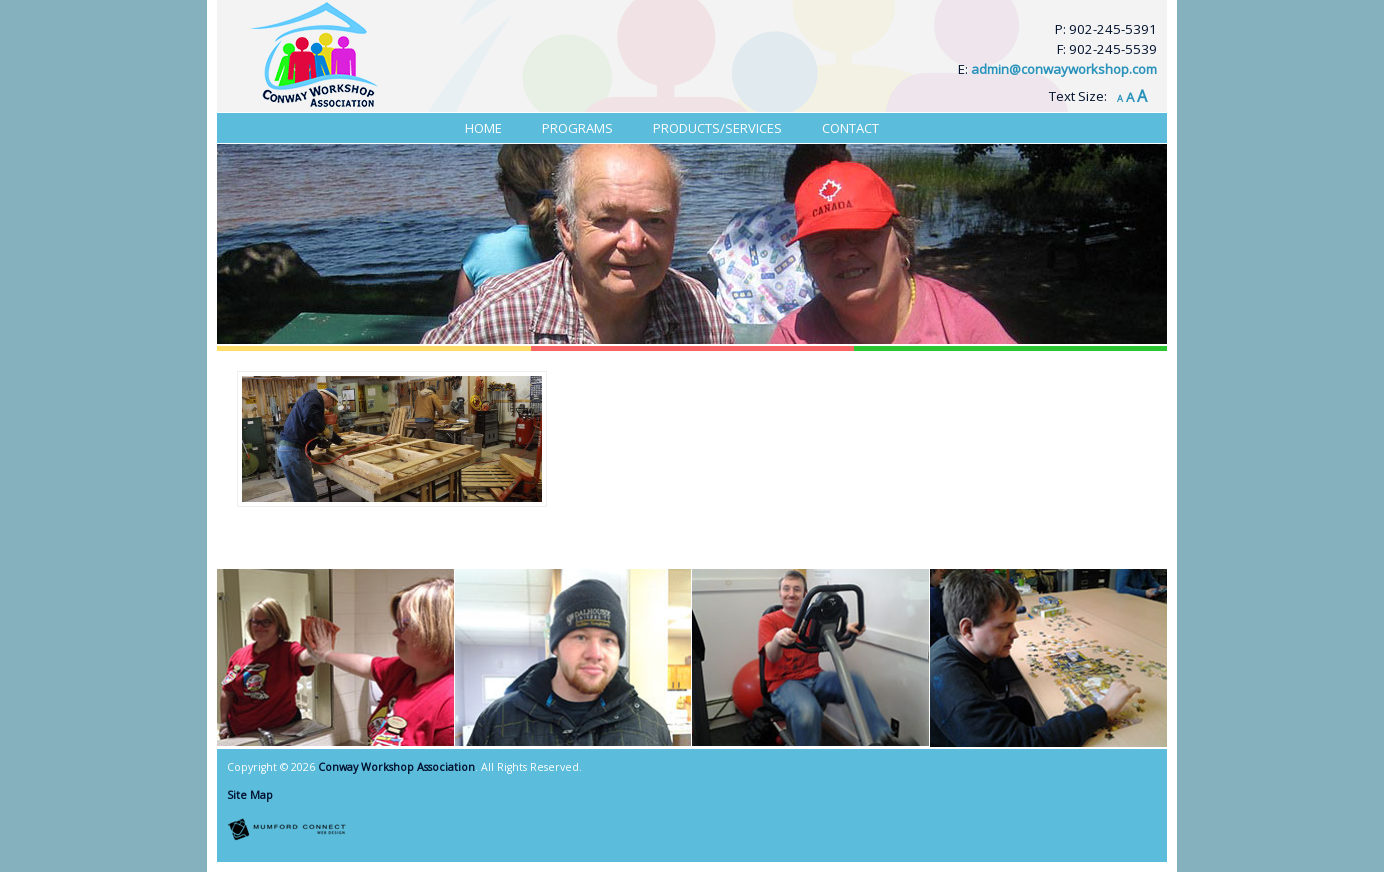 Image resolution: width=1384 pixels, height=872 pixels. What do you see at coordinates (250, 795) in the screenshot?
I see `Site Map` at bounding box center [250, 795].